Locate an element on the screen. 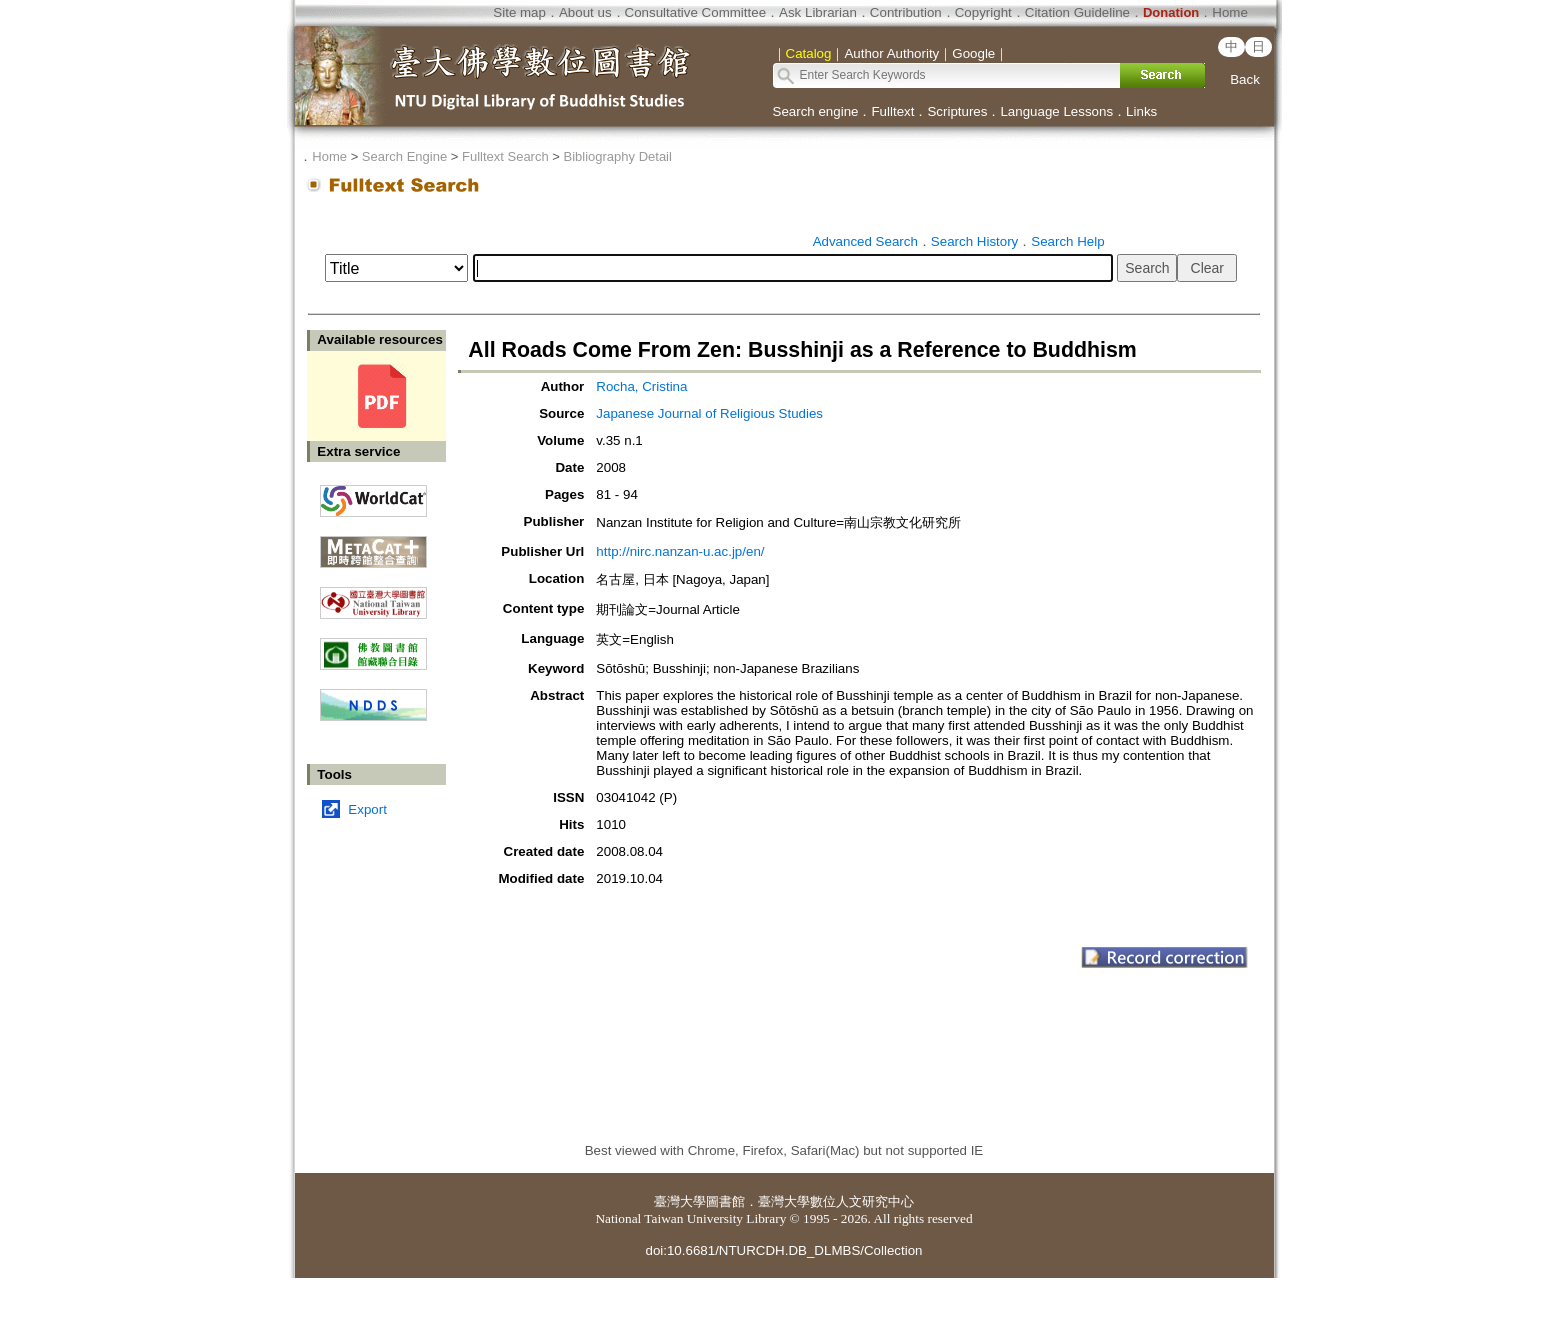 This screenshot has height=1323, width=1568. doi:10.6681/NTURCDH.DB_DLMBS/Collection is located at coordinates (783, 1250).